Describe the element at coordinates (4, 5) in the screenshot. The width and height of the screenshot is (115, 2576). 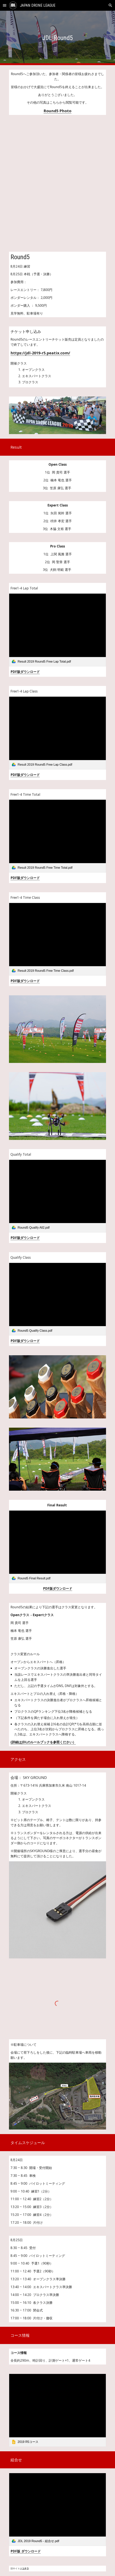
I see `[button]` at that location.